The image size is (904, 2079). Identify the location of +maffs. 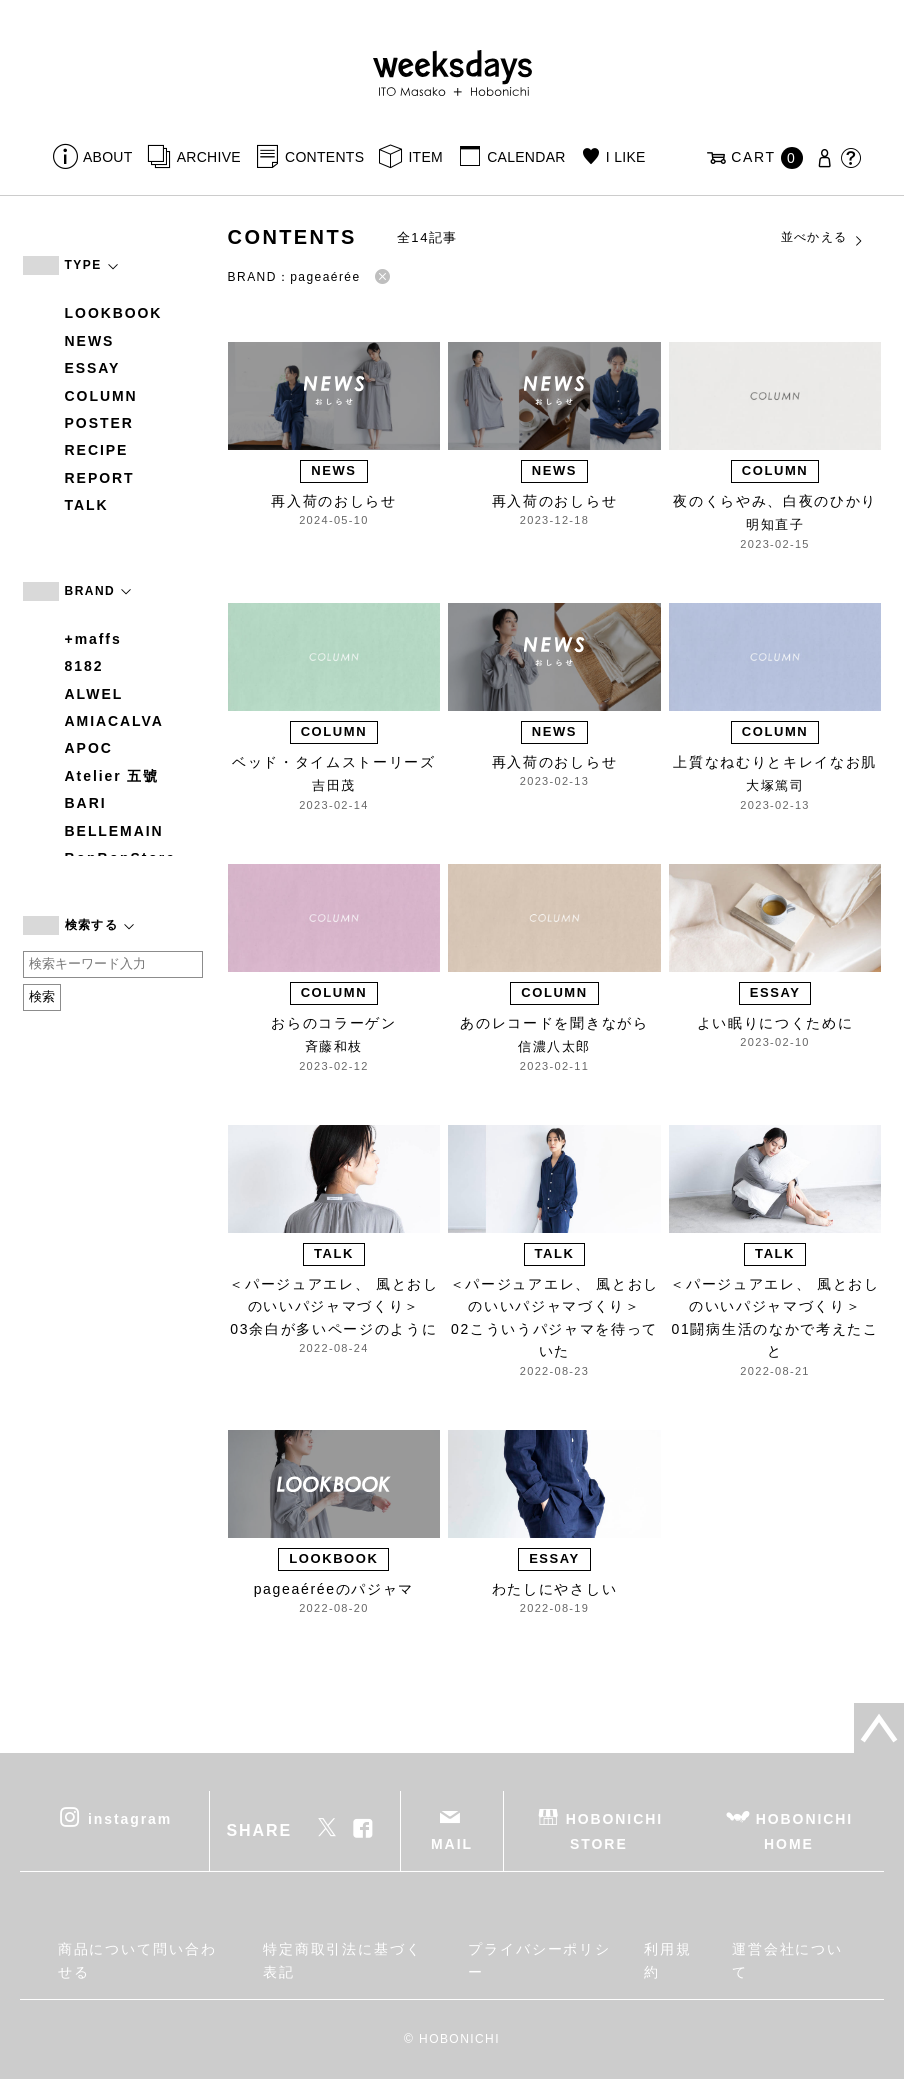
(93, 639).